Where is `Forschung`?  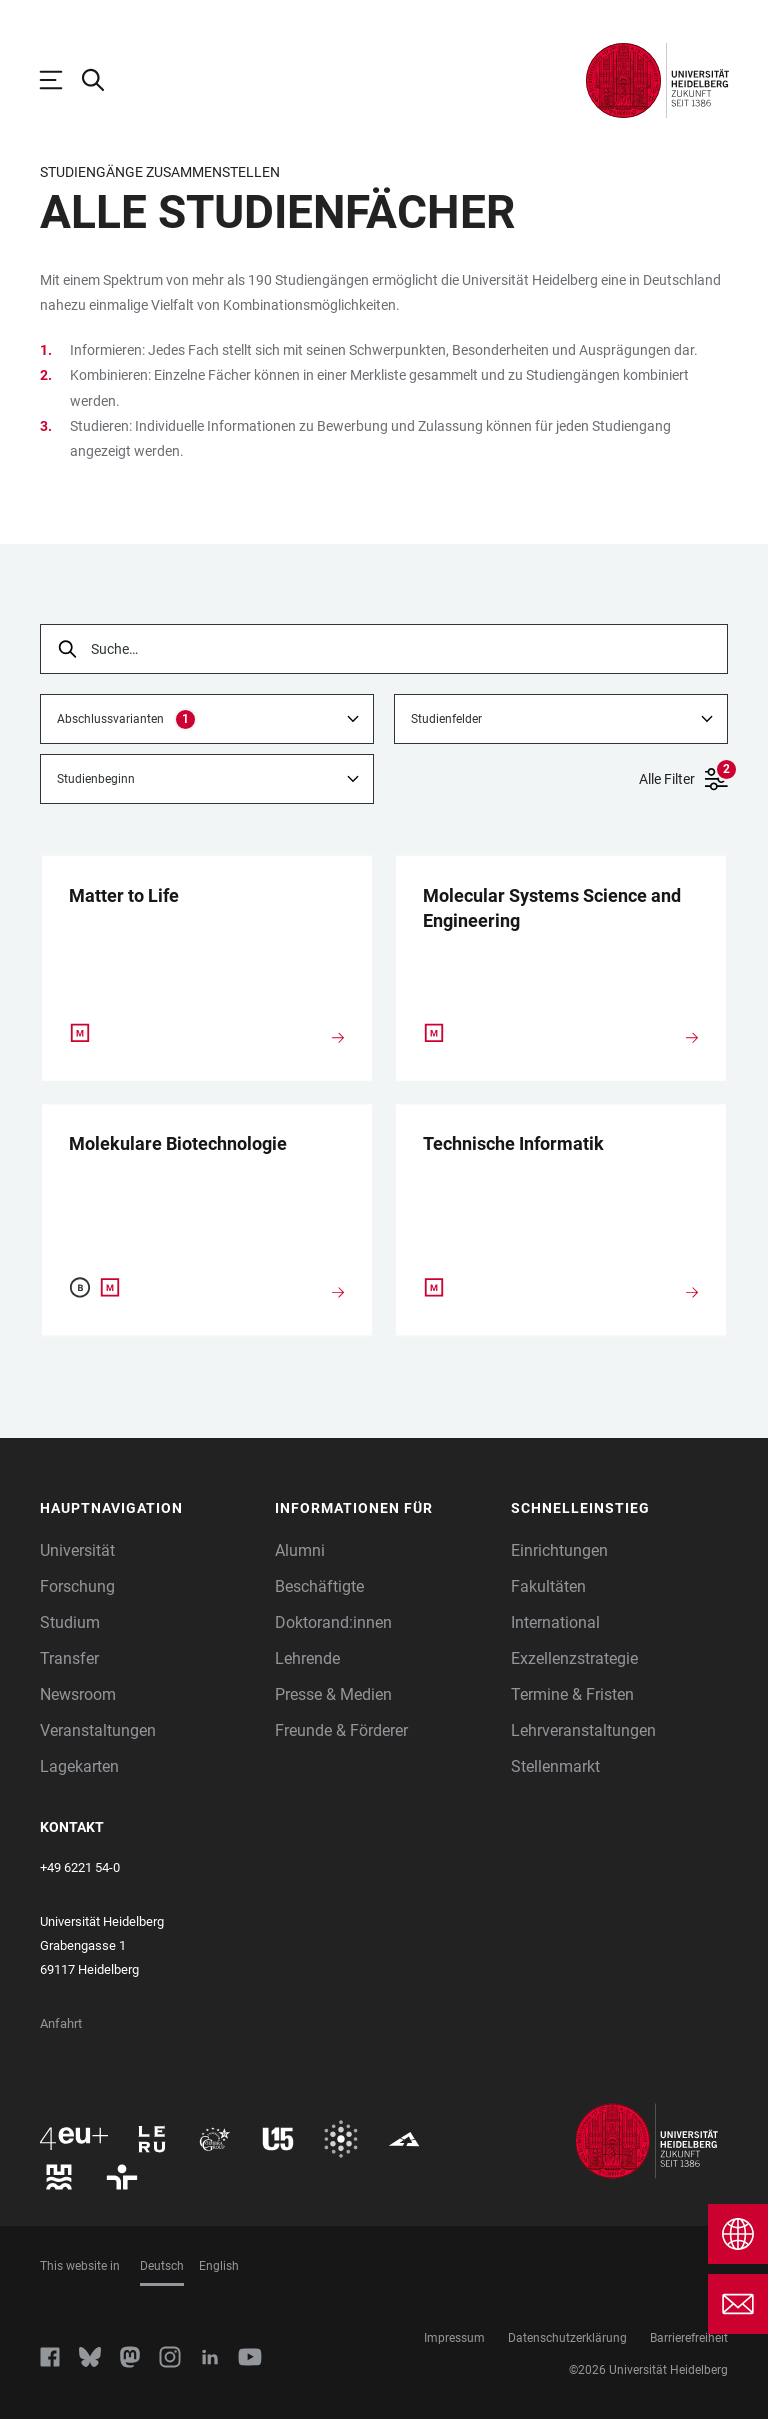 Forschung is located at coordinates (77, 1586).